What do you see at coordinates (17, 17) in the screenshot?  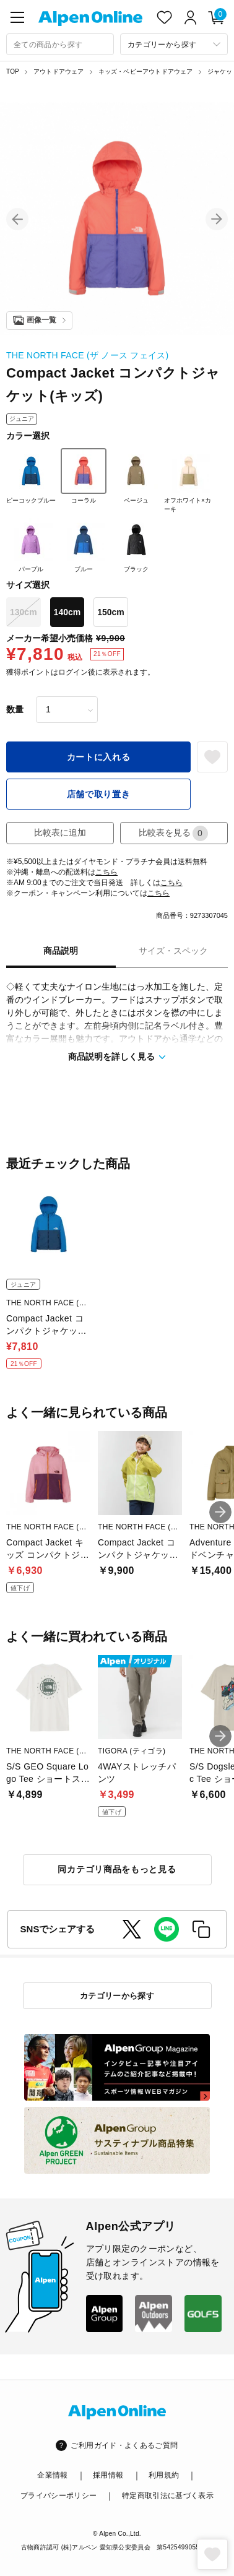 I see `[main-menu]` at bounding box center [17, 17].